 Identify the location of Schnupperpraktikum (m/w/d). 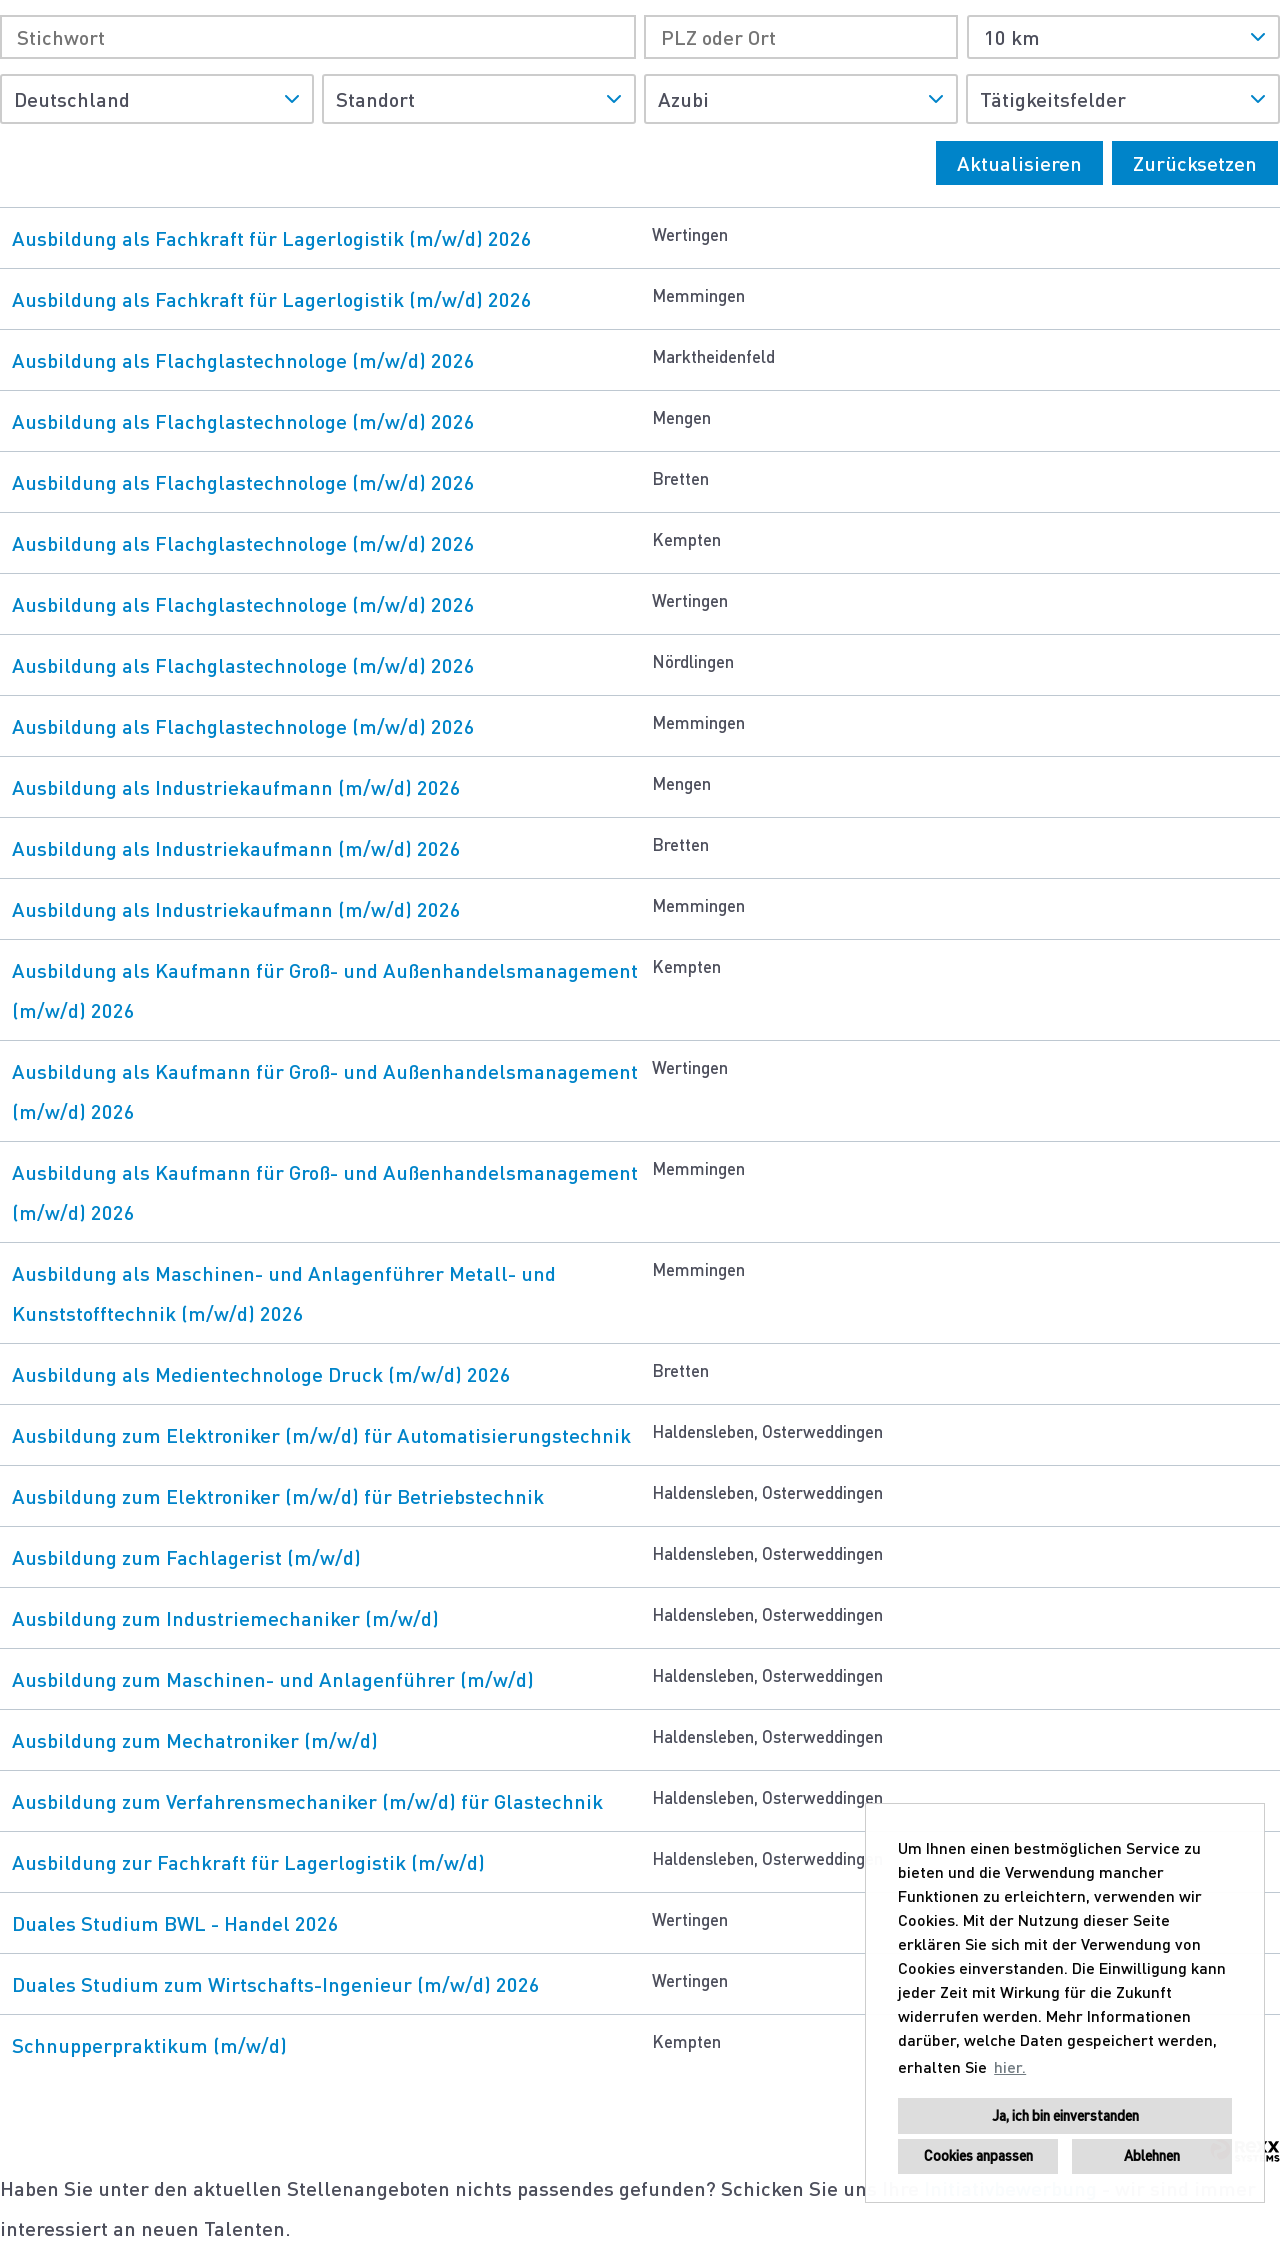
(149, 2045).